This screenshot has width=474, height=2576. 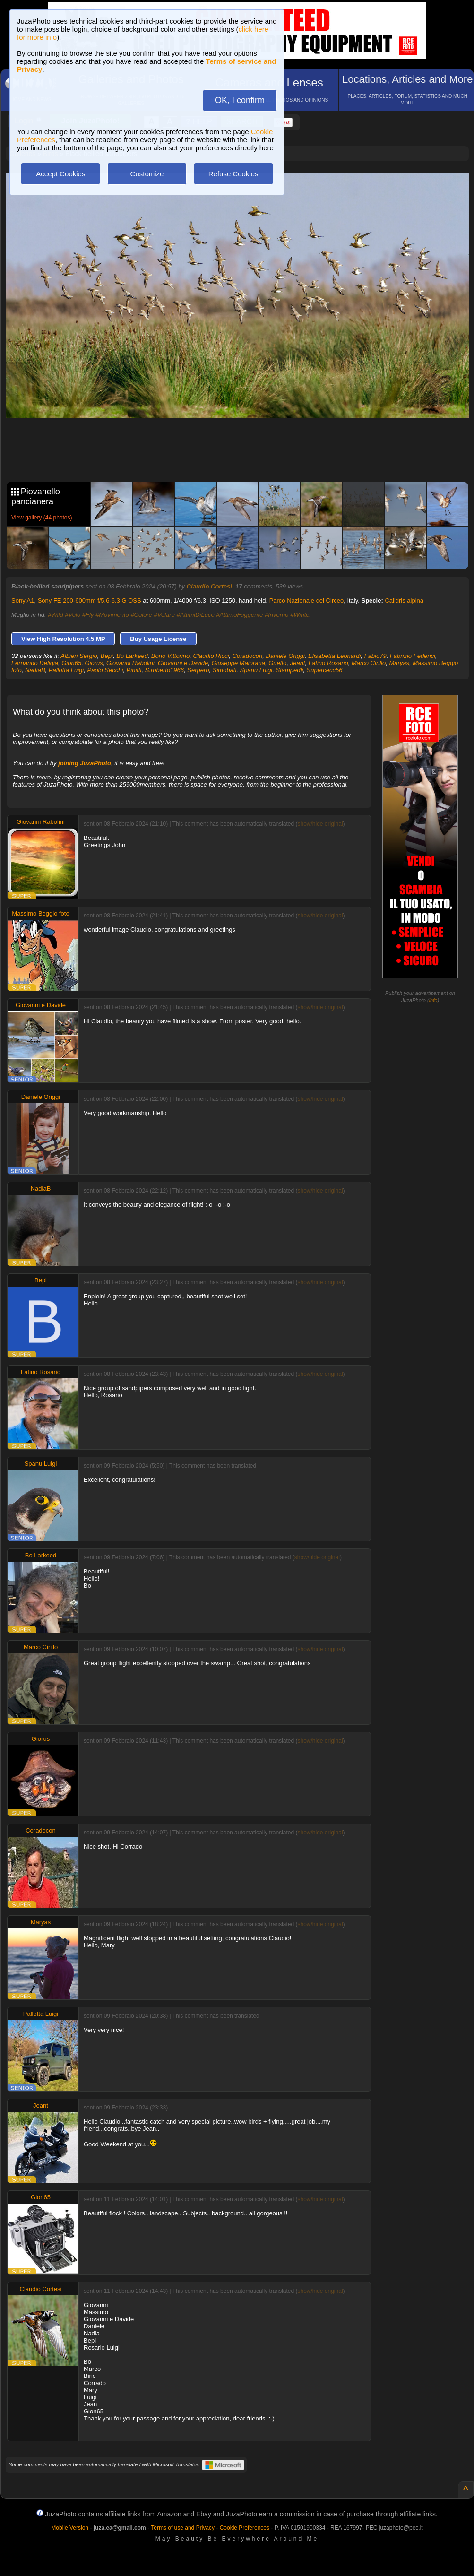 What do you see at coordinates (239, 614) in the screenshot?
I see `#AttimoFuggente` at bounding box center [239, 614].